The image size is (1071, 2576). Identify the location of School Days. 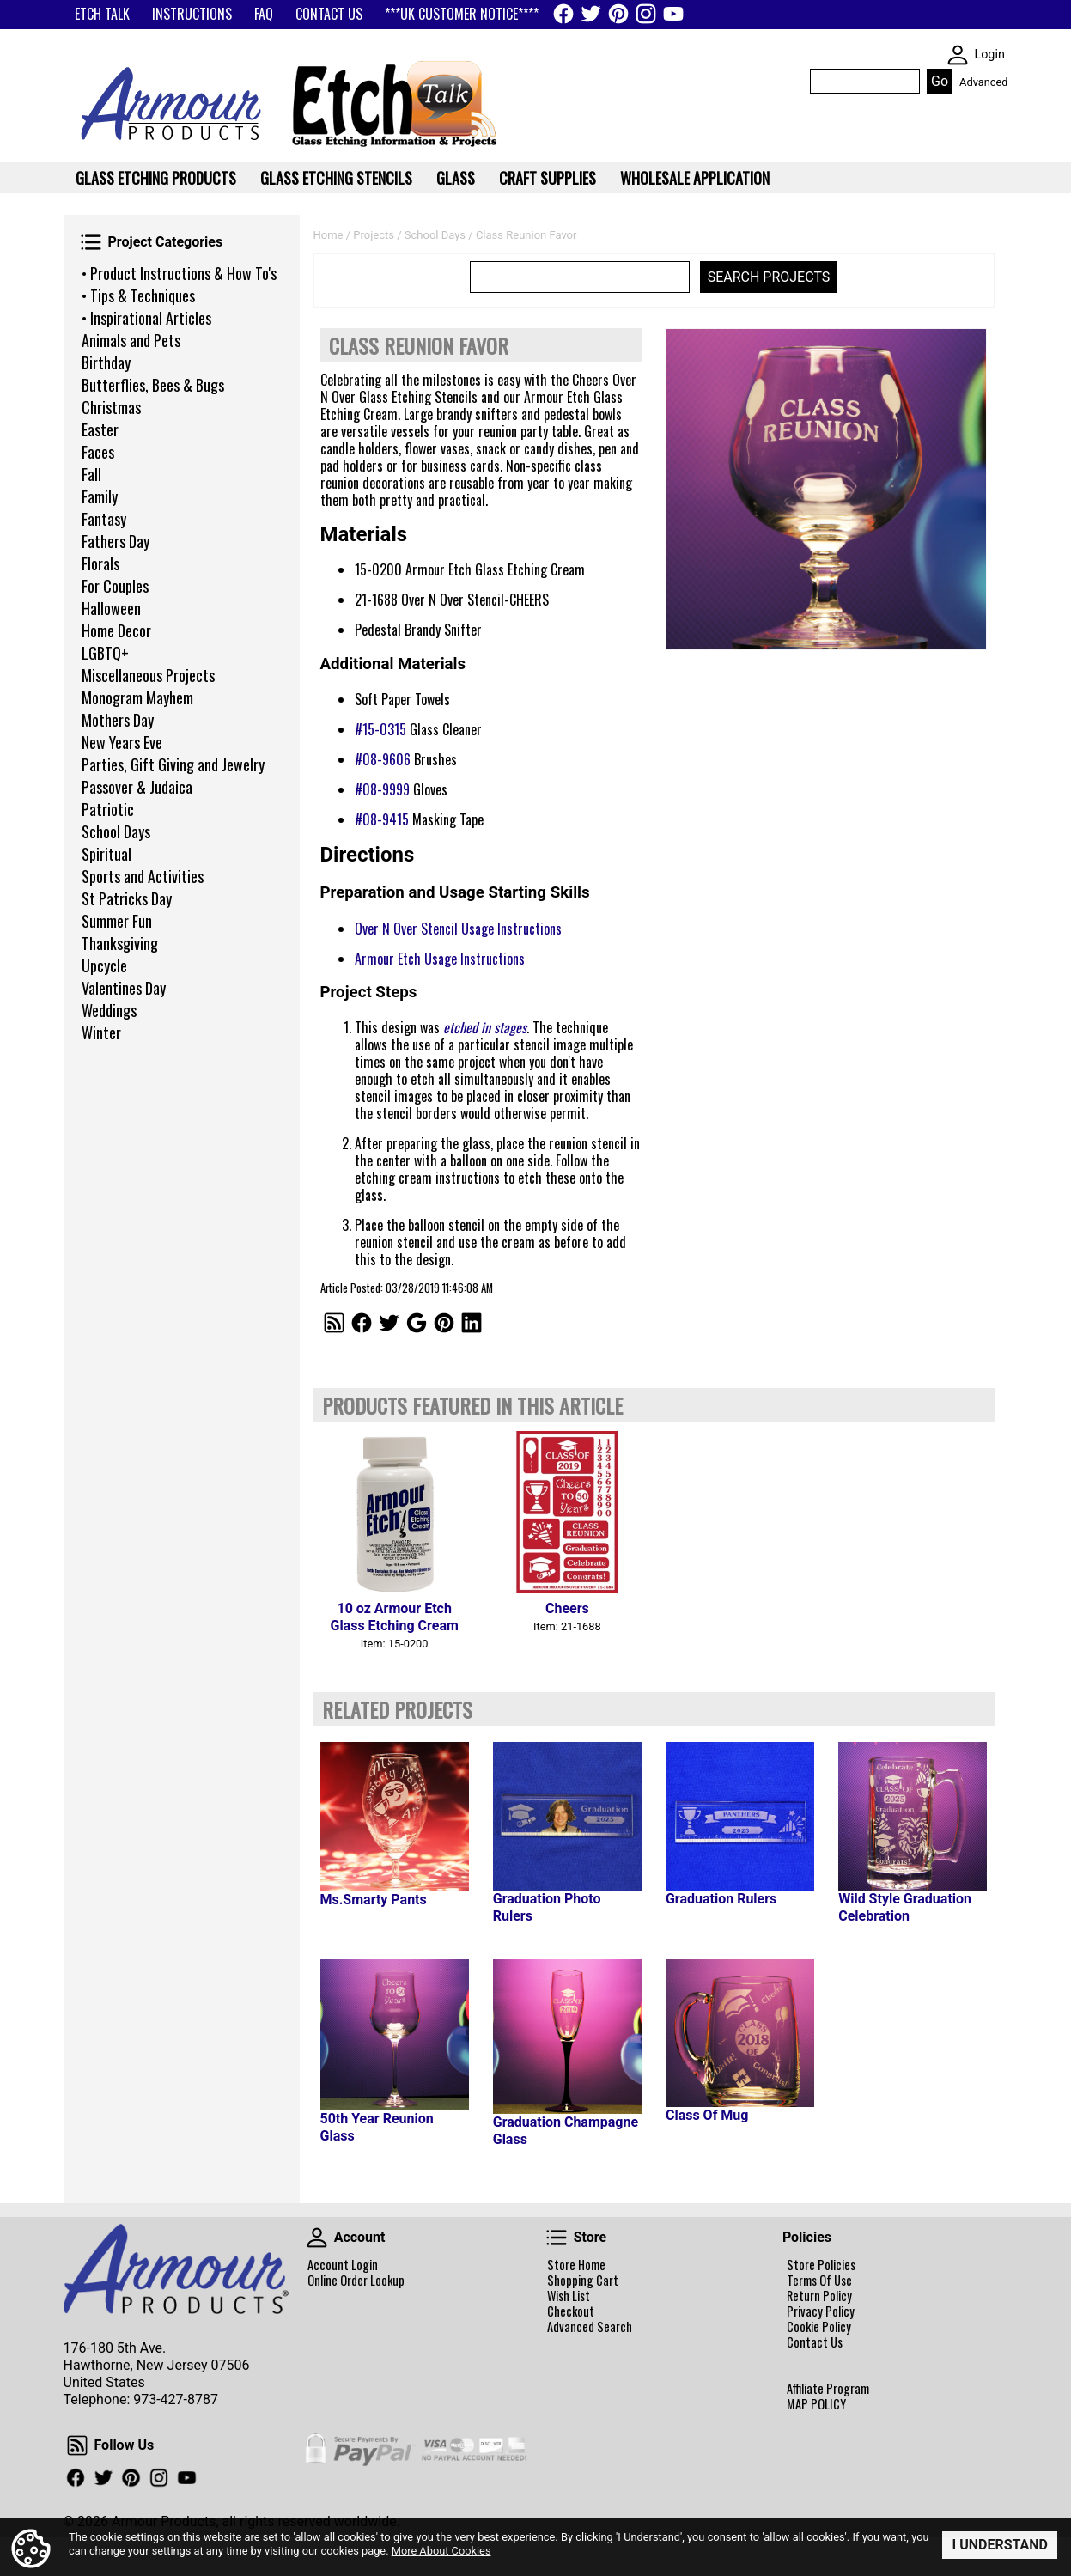
(116, 831).